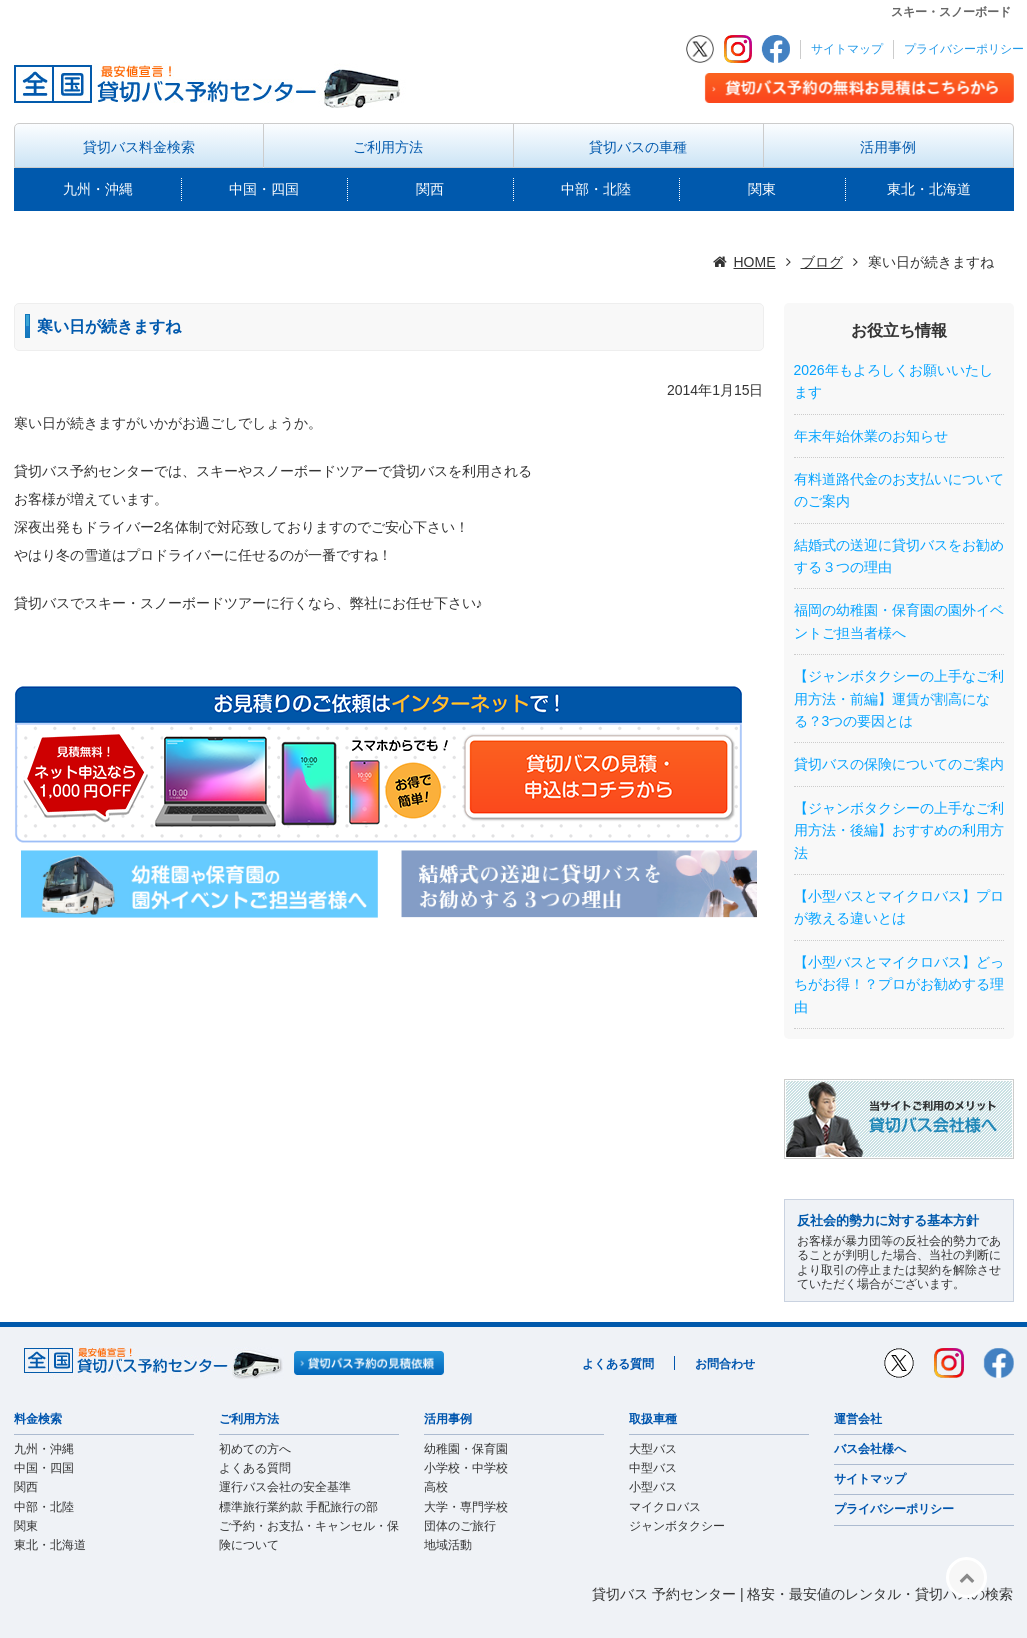 This screenshot has height=1638, width=1027. I want to click on 取扱車種, so click(653, 1419).